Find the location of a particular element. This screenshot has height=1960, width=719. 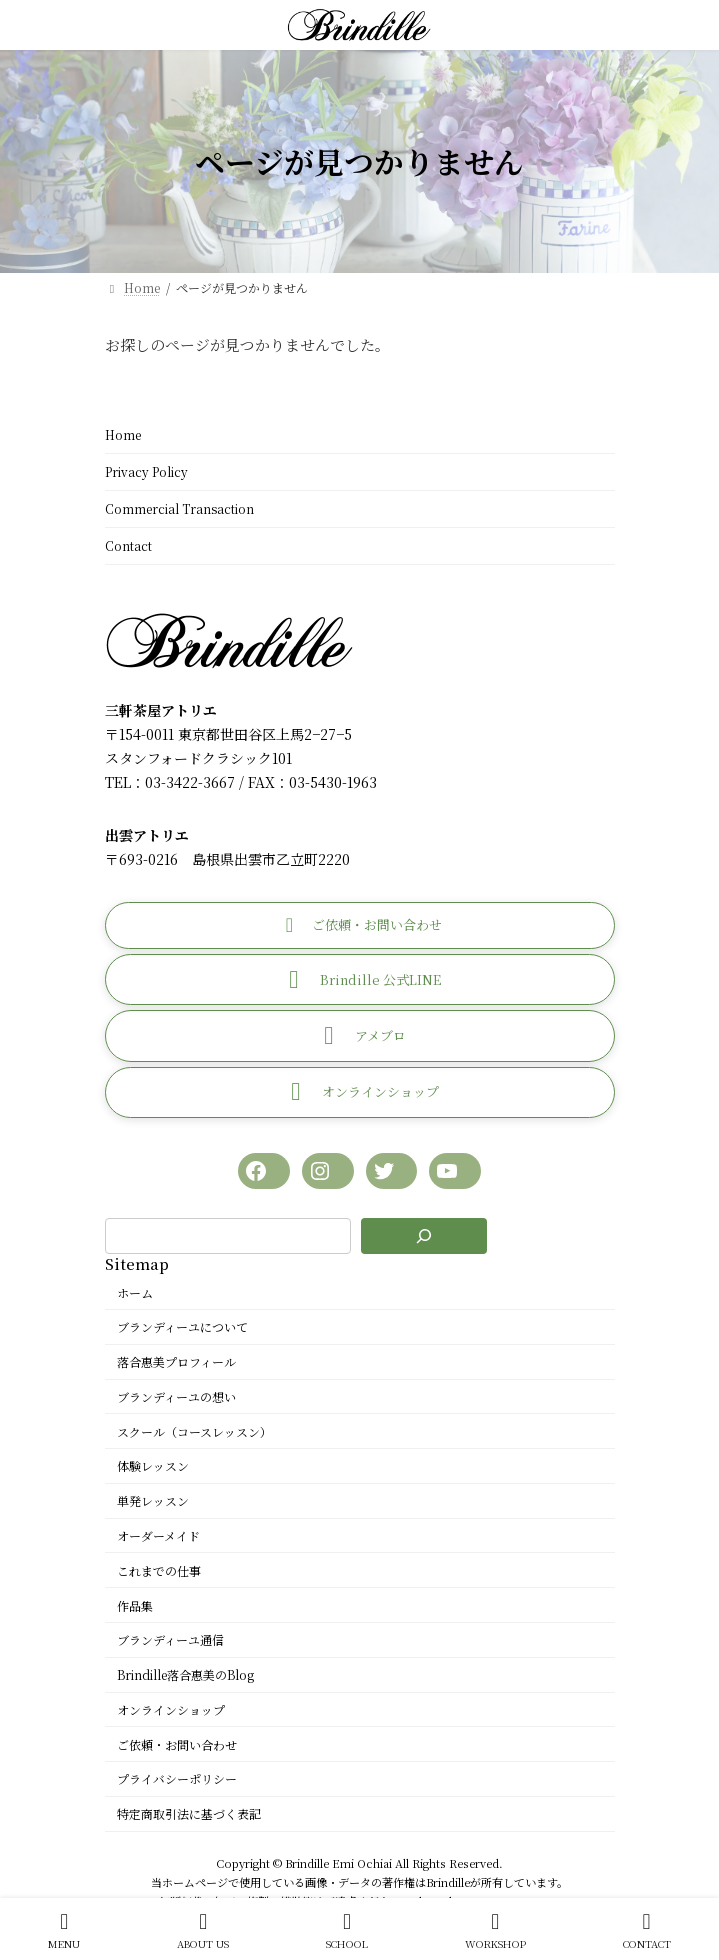

作品集 is located at coordinates (135, 1604).